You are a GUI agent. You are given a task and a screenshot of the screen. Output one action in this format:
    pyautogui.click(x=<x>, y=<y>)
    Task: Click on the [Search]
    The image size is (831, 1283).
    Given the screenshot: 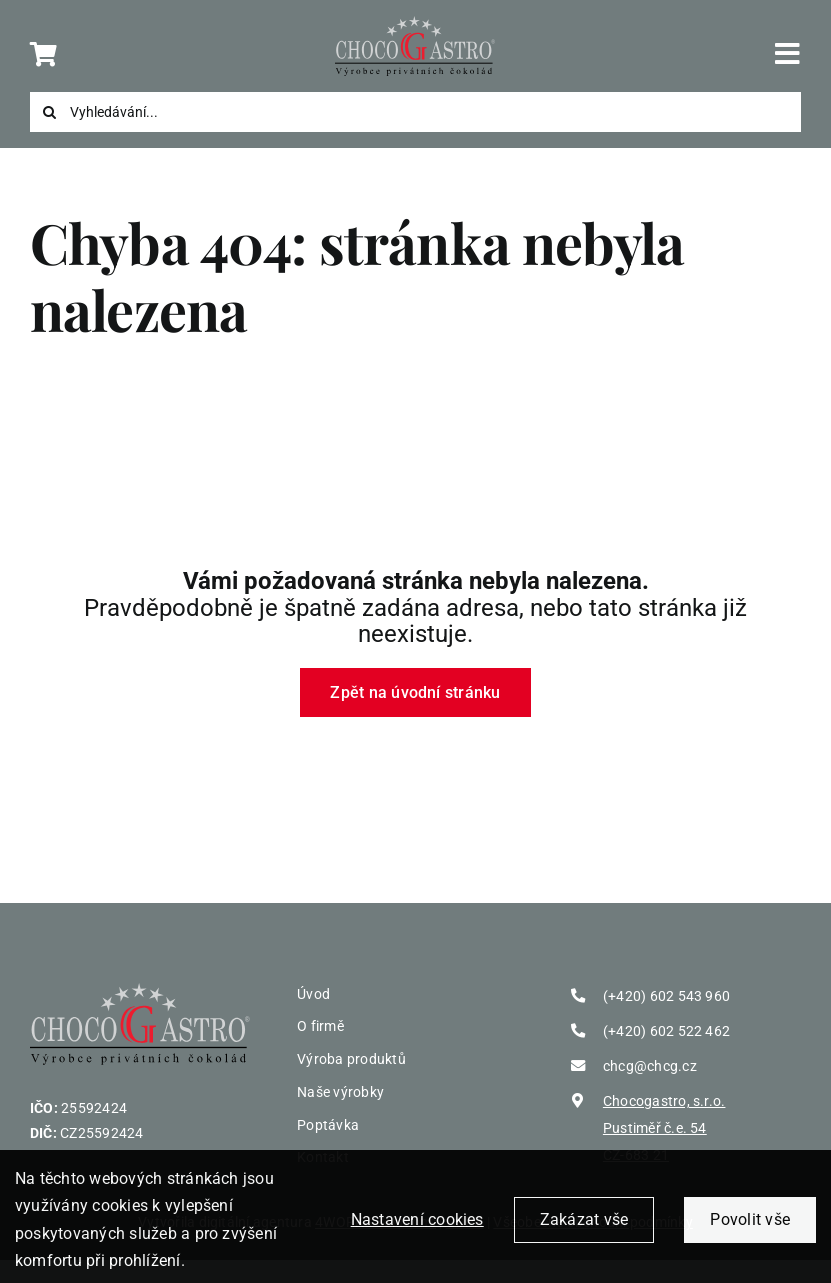 What is the action you would take?
    pyautogui.click(x=50, y=112)
    